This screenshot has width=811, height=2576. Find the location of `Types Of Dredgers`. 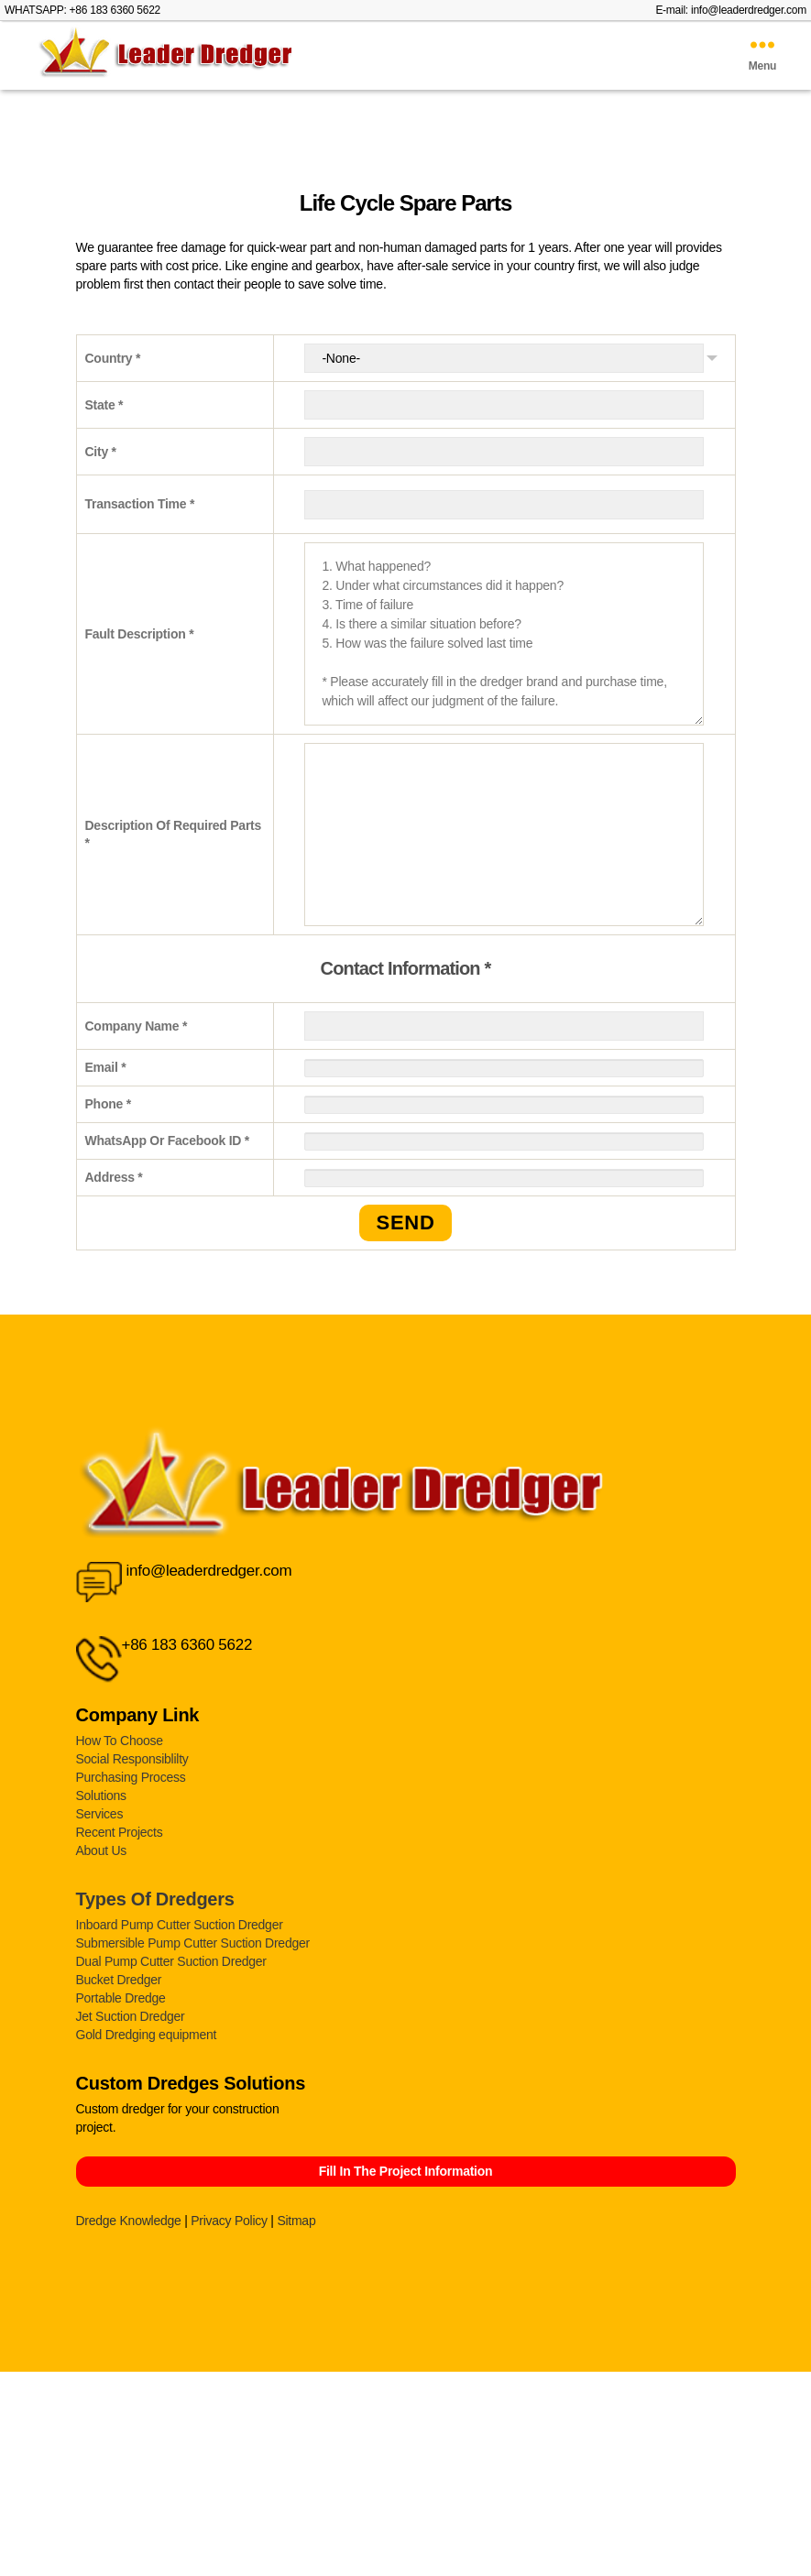

Types Of Dredgers is located at coordinates (155, 1899).